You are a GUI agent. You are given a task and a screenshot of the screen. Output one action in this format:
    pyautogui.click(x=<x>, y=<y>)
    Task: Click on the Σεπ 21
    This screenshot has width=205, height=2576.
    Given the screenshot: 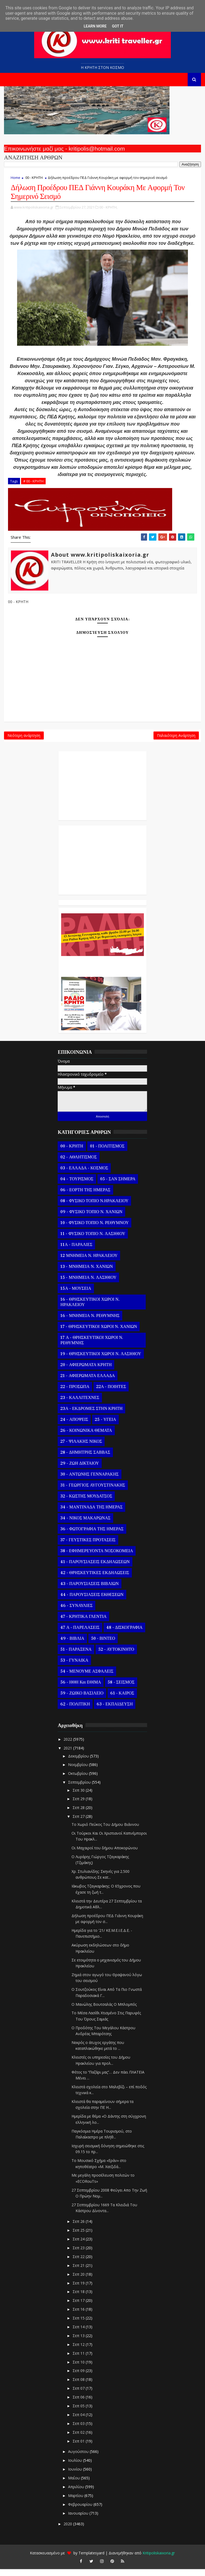 What is the action you would take?
    pyautogui.click(x=79, y=2272)
    